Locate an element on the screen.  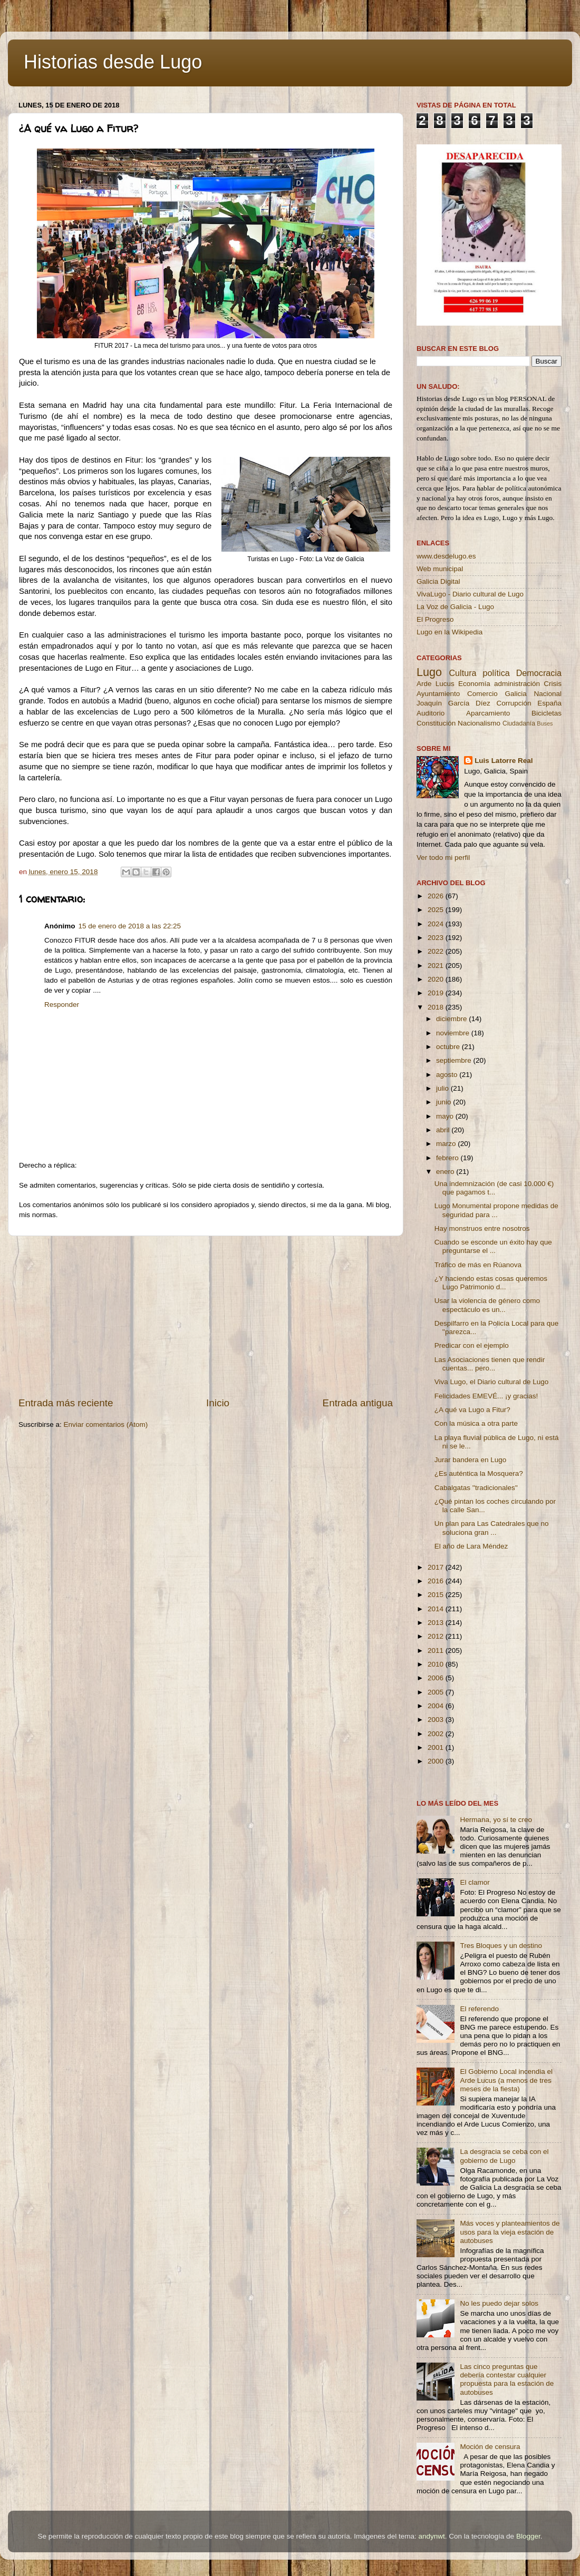
andynwt is located at coordinates (431, 2536).